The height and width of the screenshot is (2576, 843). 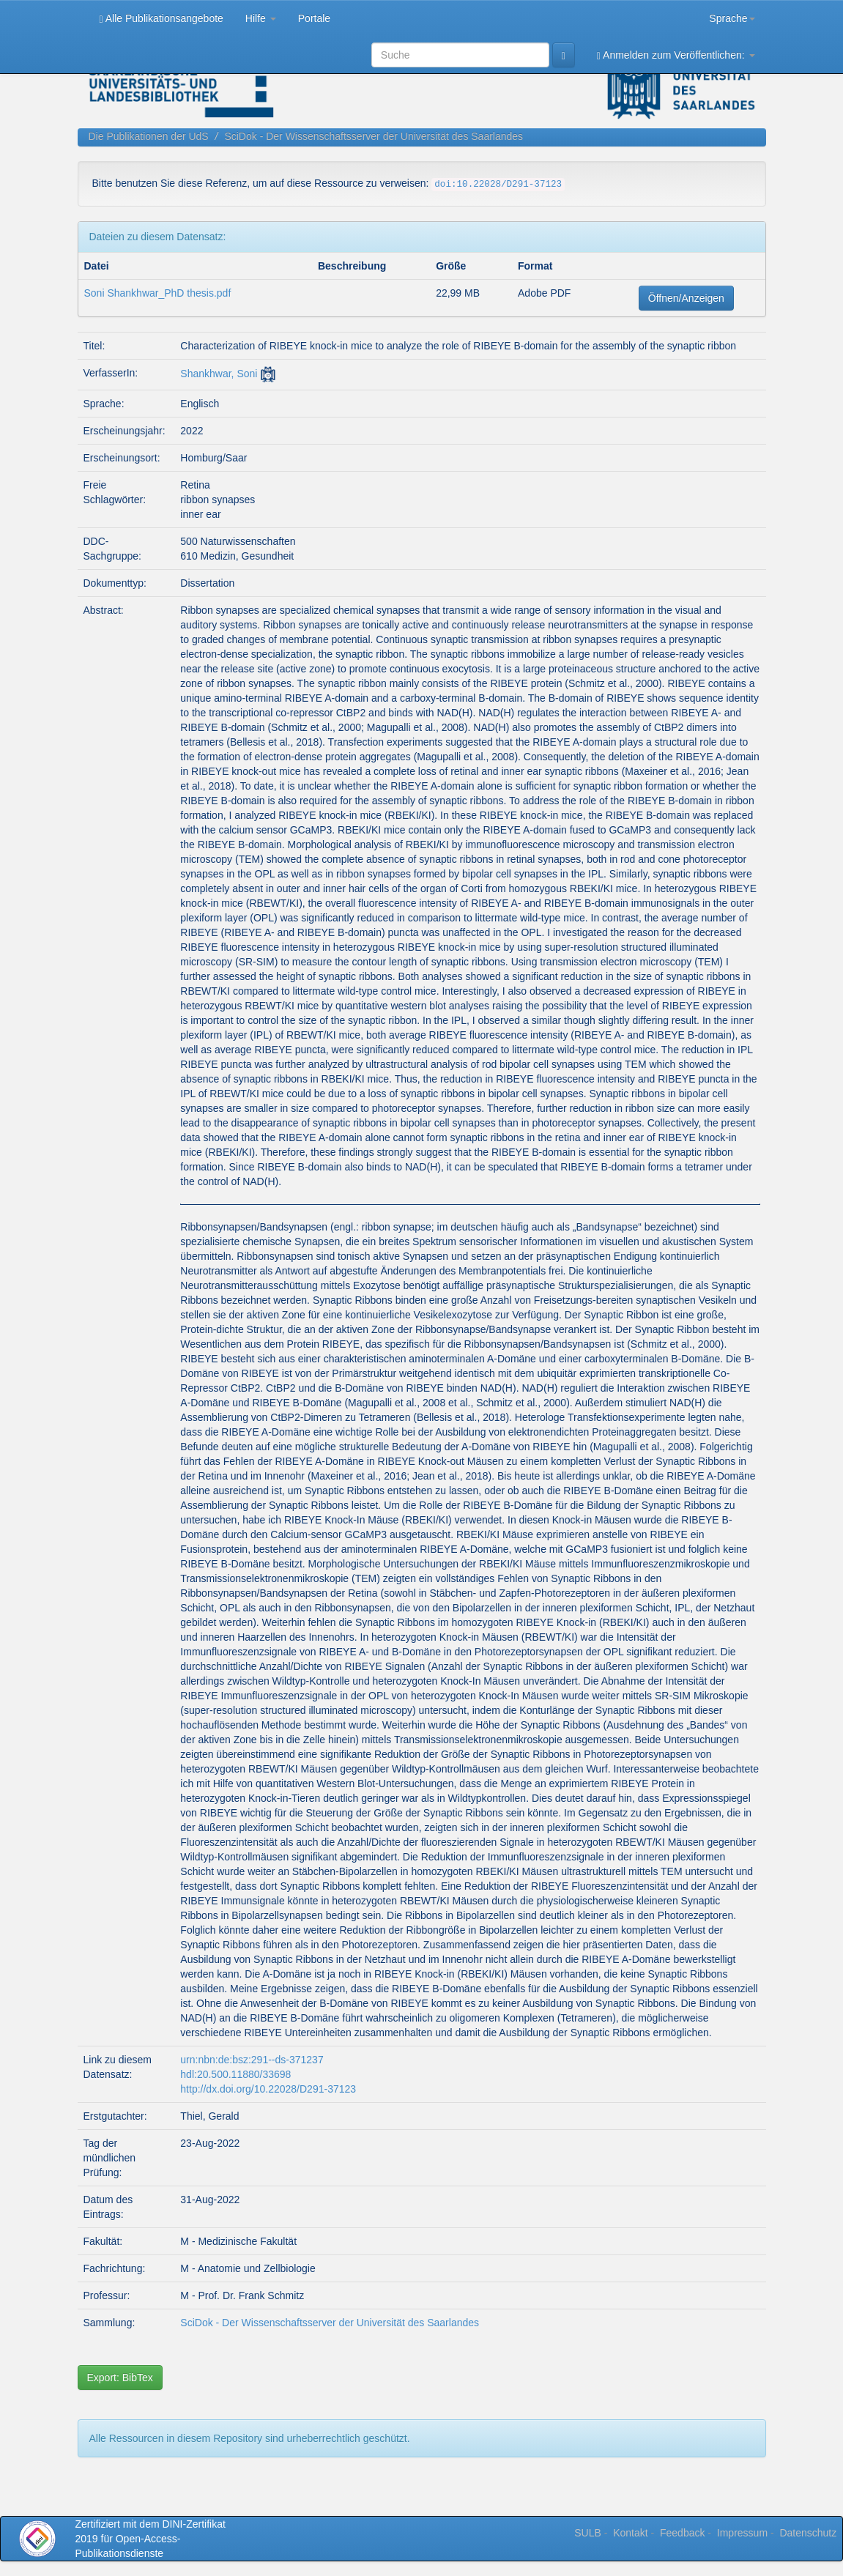 I want to click on Export: BibTex, so click(x=120, y=2377).